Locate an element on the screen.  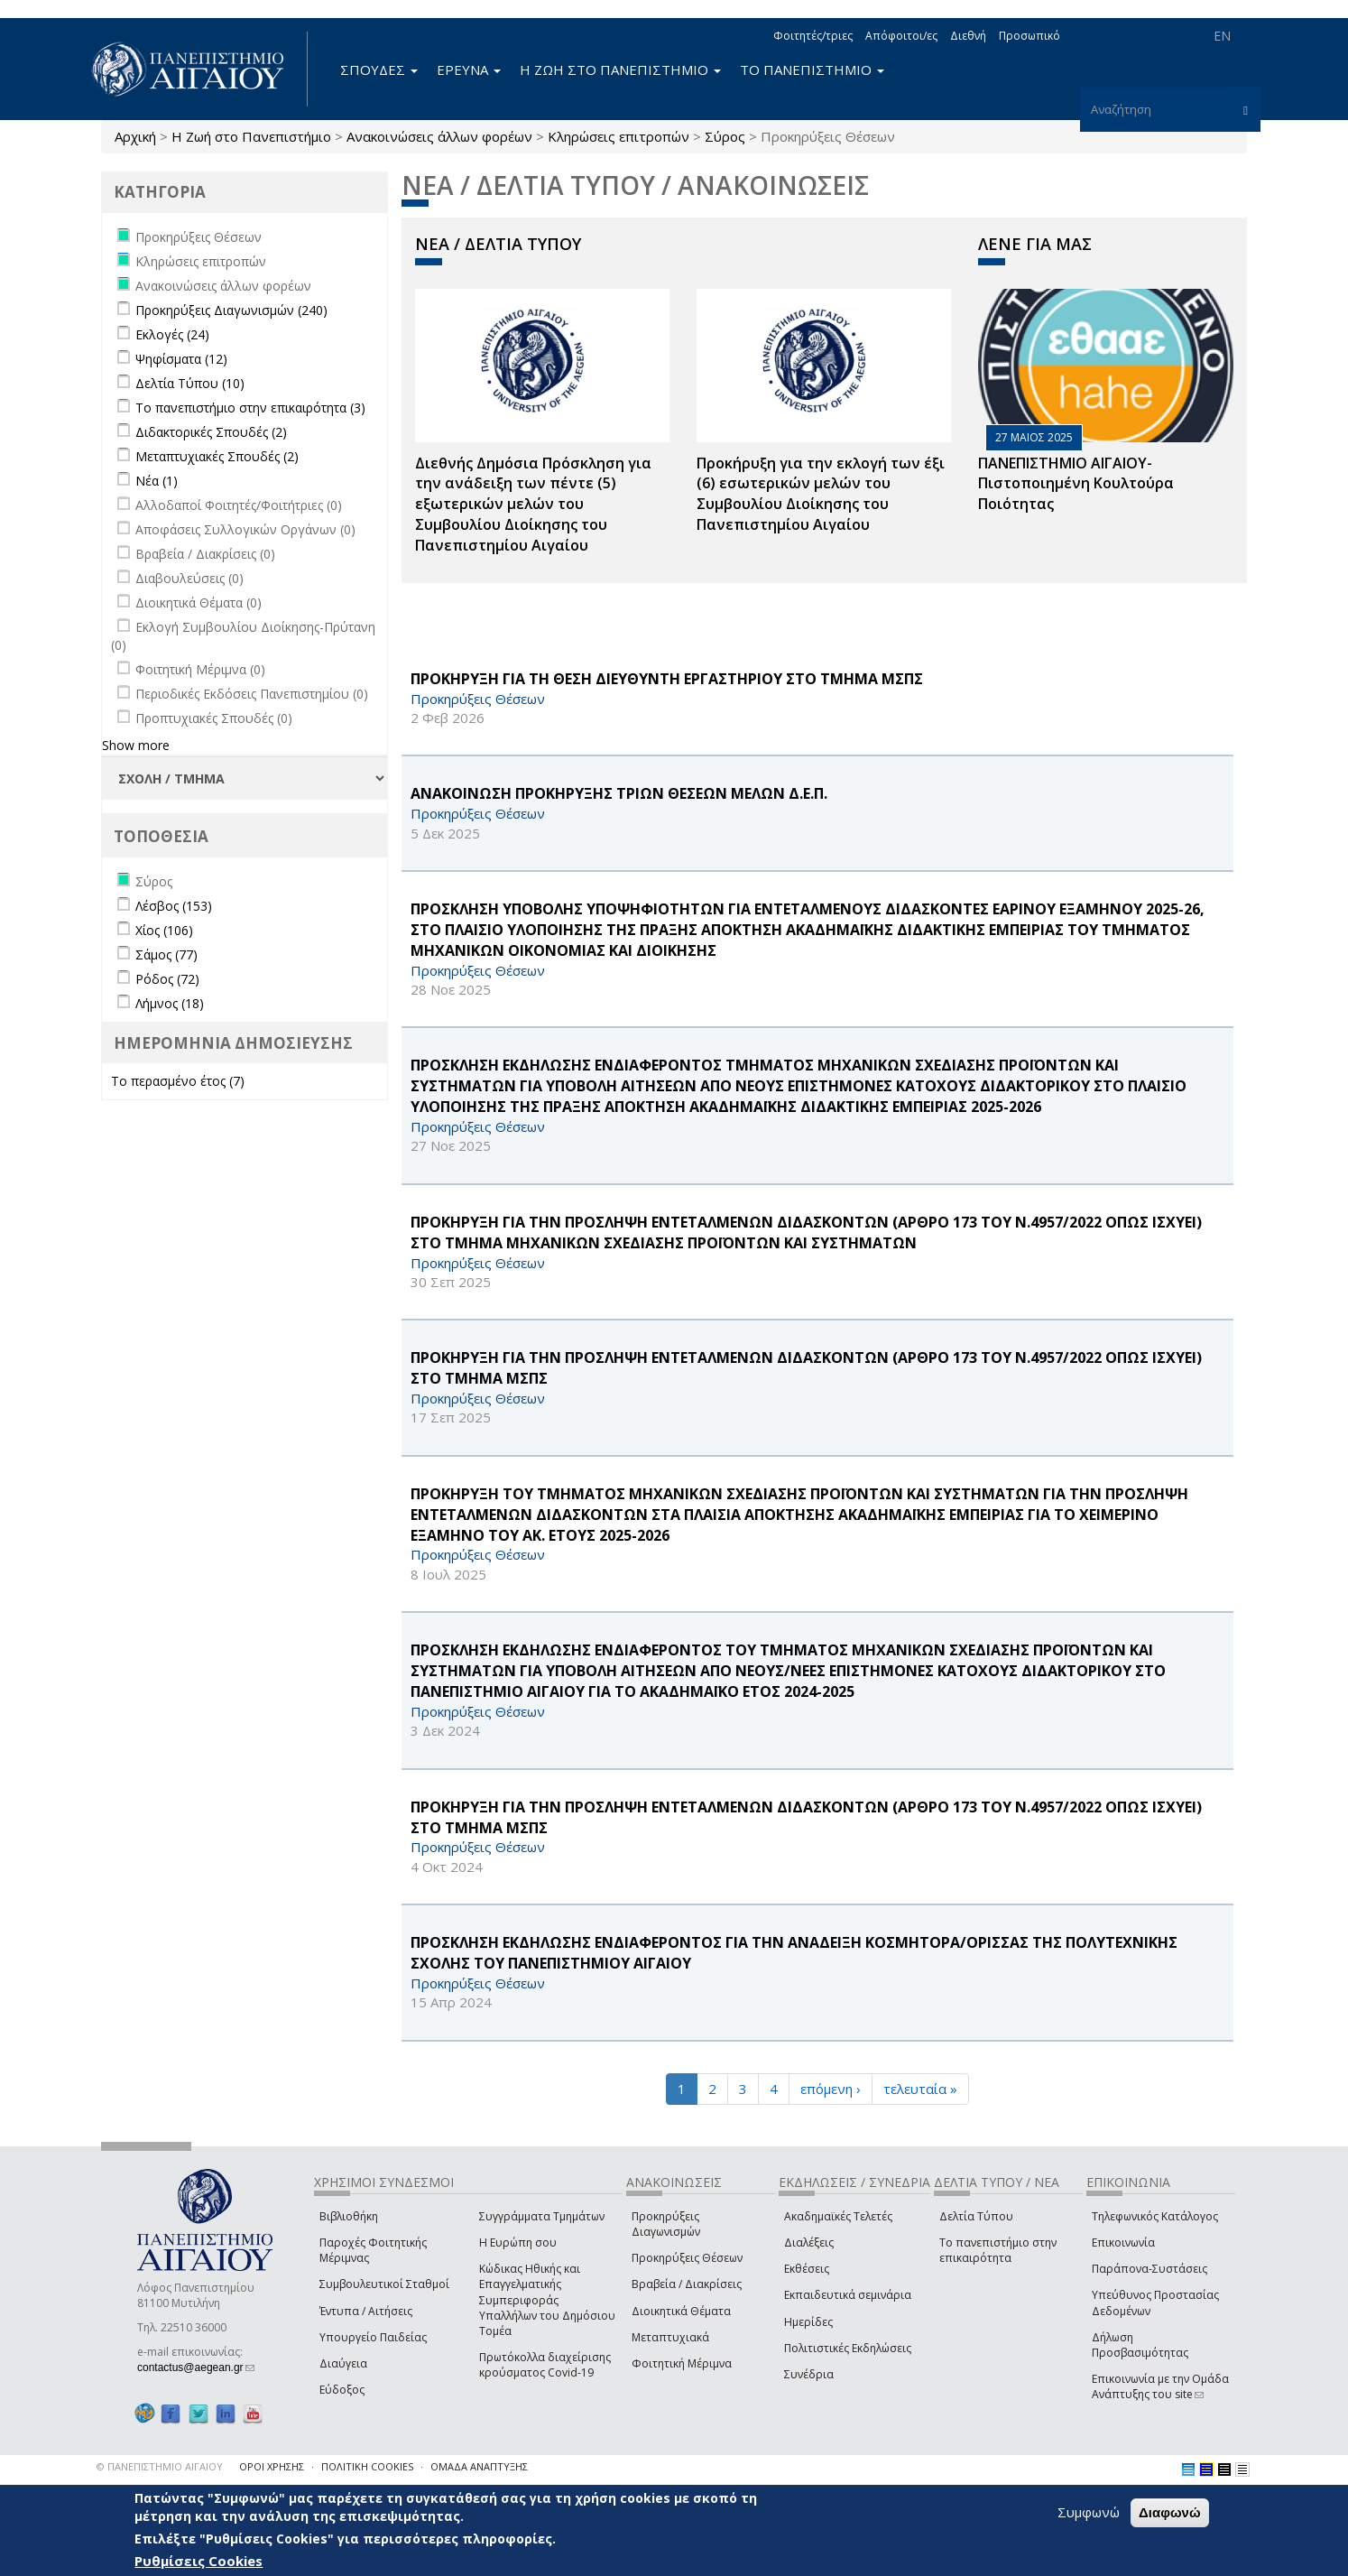
Διοικητικά Θέματα is located at coordinates (681, 2311).